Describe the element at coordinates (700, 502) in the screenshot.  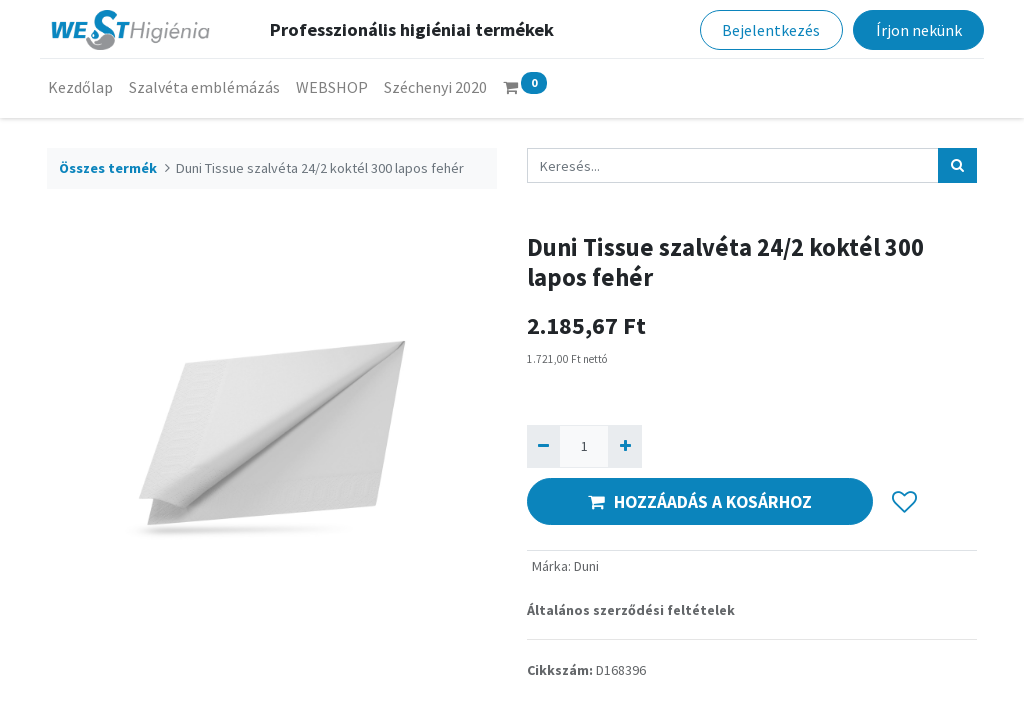
I see `HOZZÁADÁS A KOSÁRHOZ [button]` at that location.